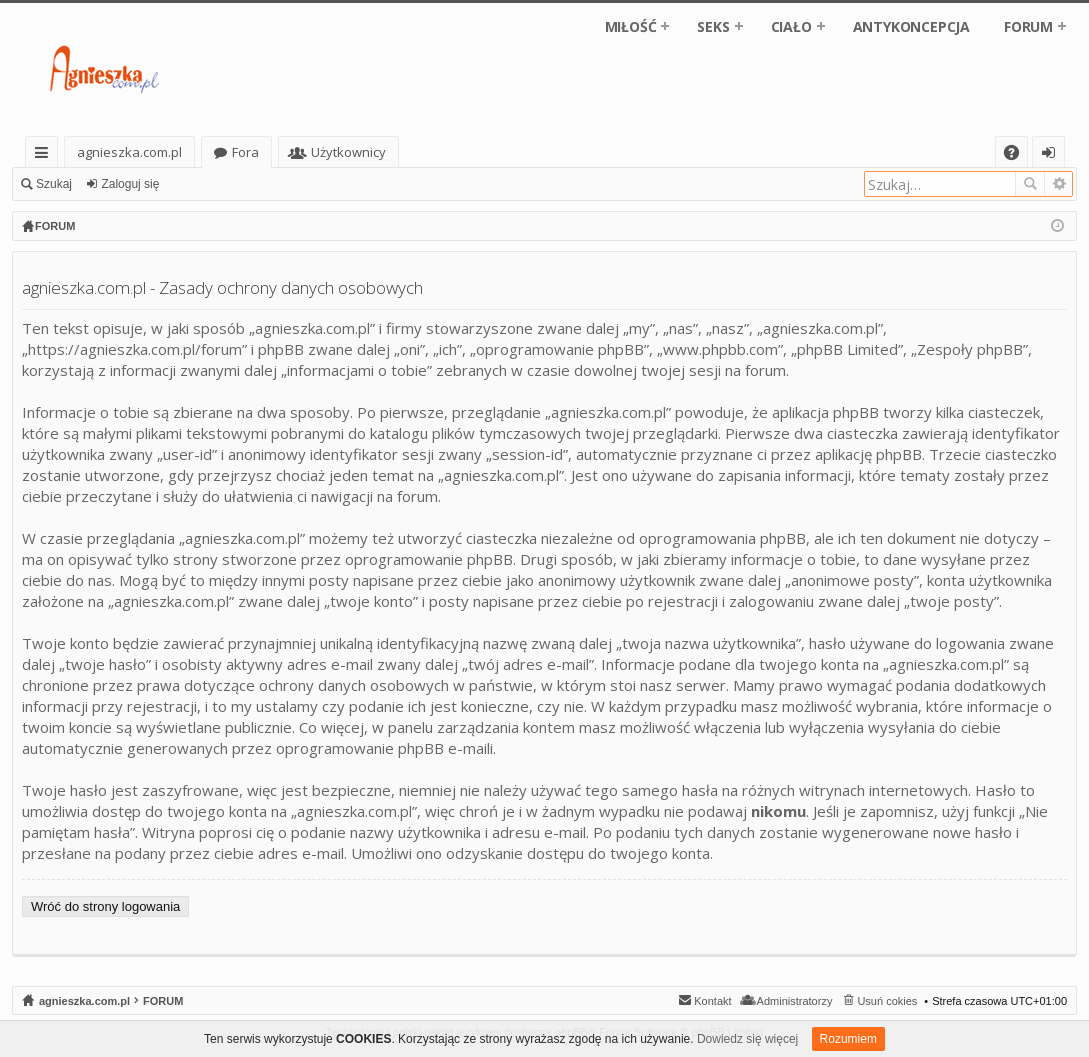 The width and height of the screenshot is (1089, 1057). Describe the element at coordinates (631, 26) in the screenshot. I see `MIŁOŚĆ` at that location.